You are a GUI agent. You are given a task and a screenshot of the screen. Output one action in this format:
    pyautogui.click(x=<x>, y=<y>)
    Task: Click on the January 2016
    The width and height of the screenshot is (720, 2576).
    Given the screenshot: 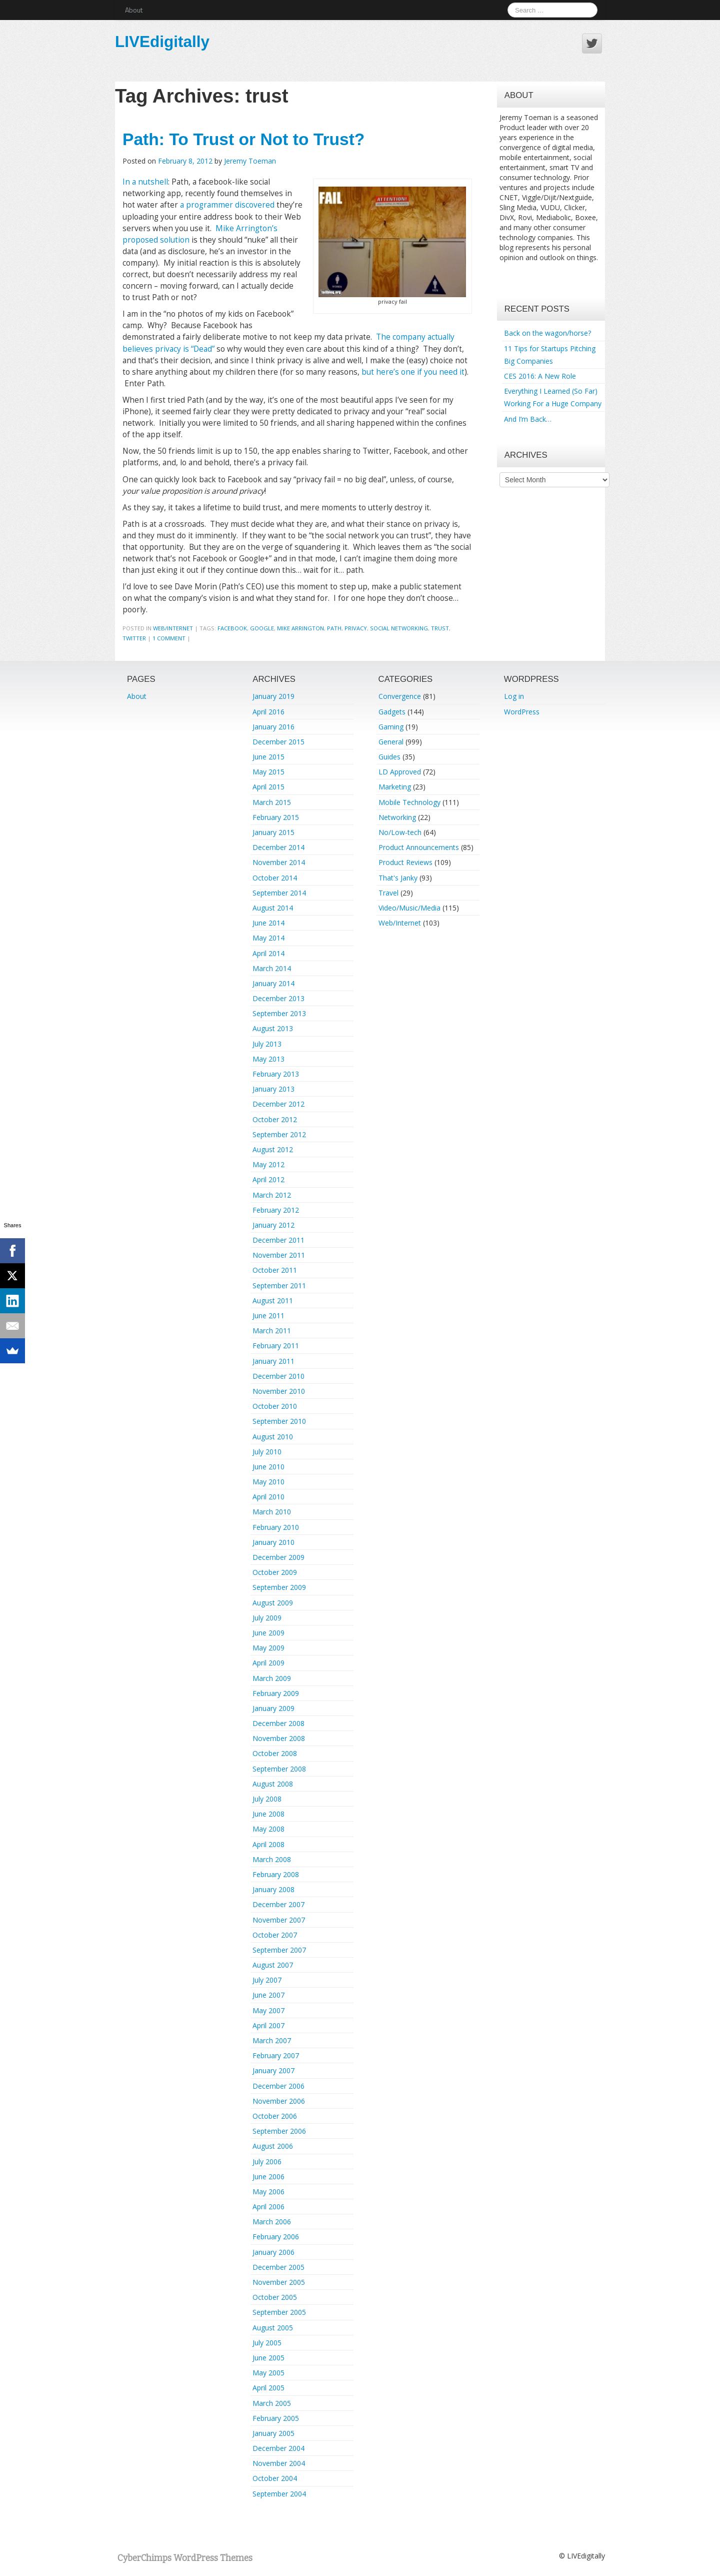 What is the action you would take?
    pyautogui.click(x=273, y=726)
    